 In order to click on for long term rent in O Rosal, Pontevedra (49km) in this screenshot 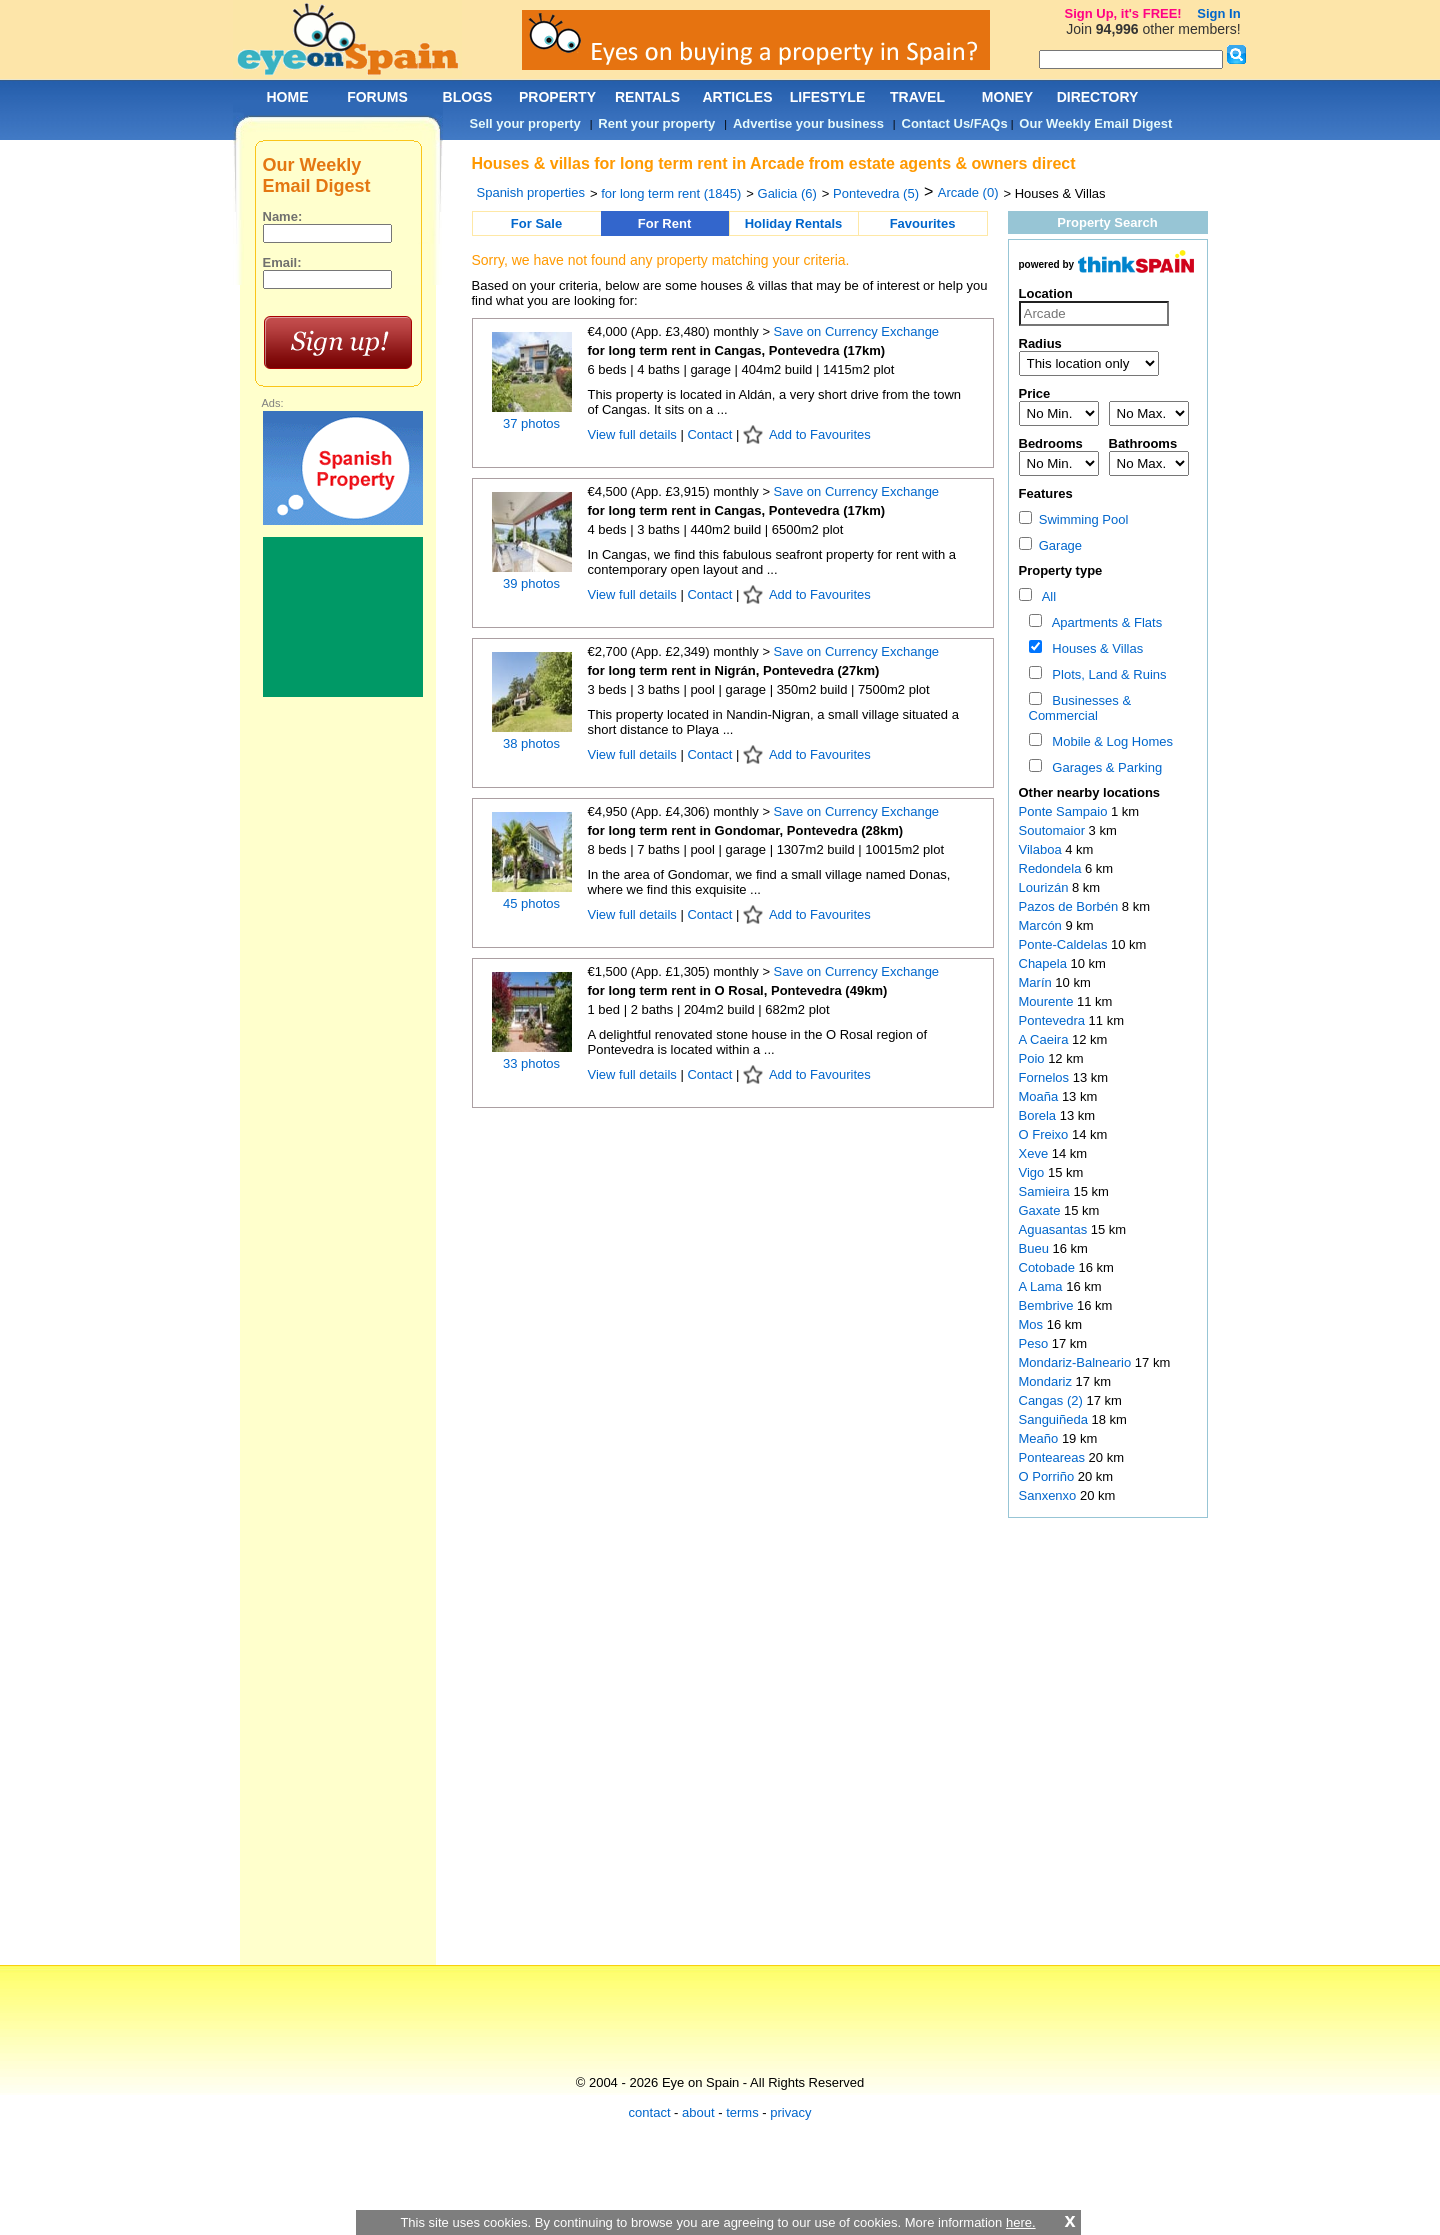, I will do `click(738, 990)`.